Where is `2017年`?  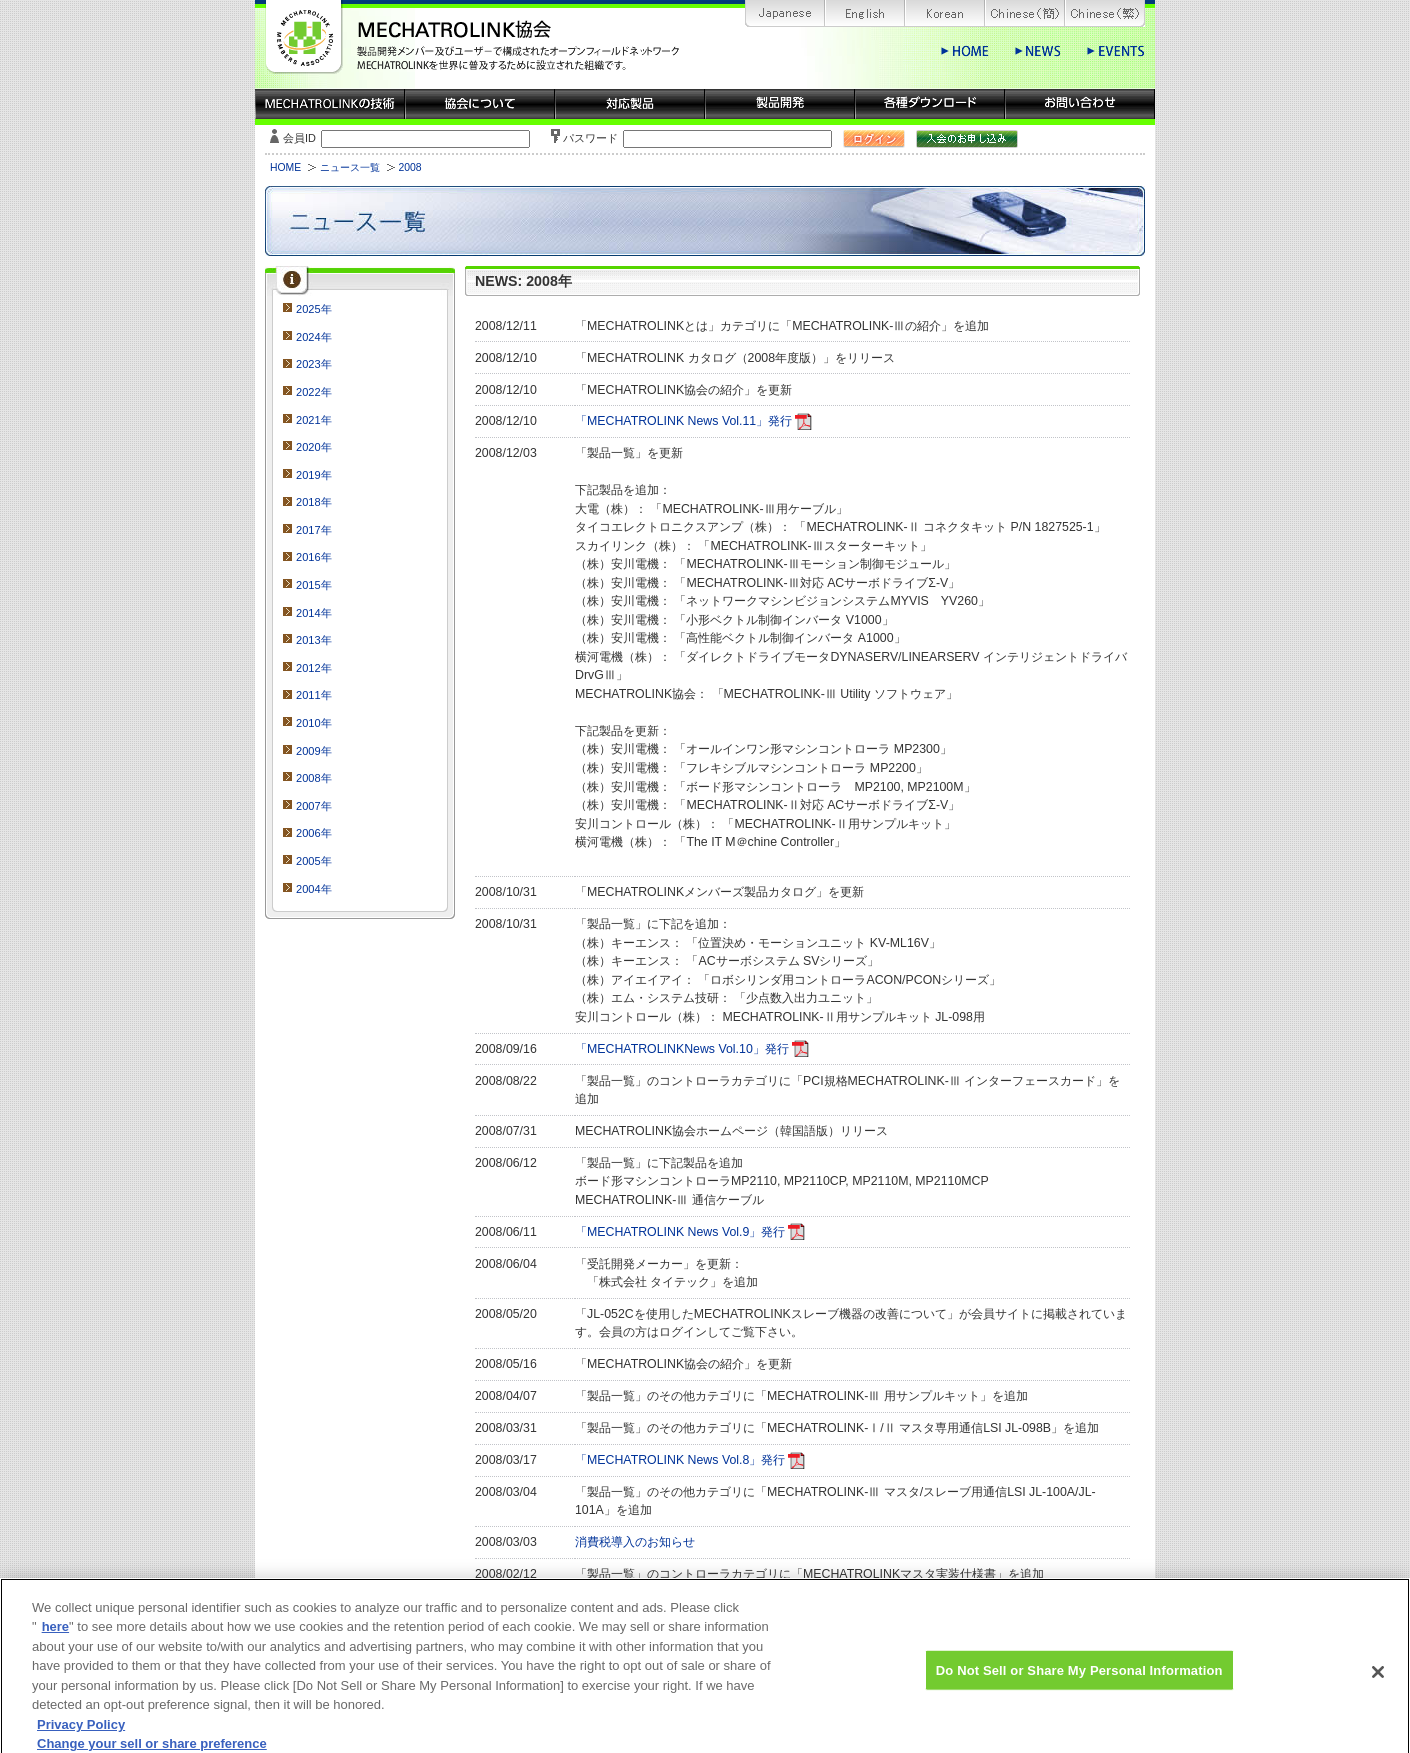
2017年 is located at coordinates (314, 530).